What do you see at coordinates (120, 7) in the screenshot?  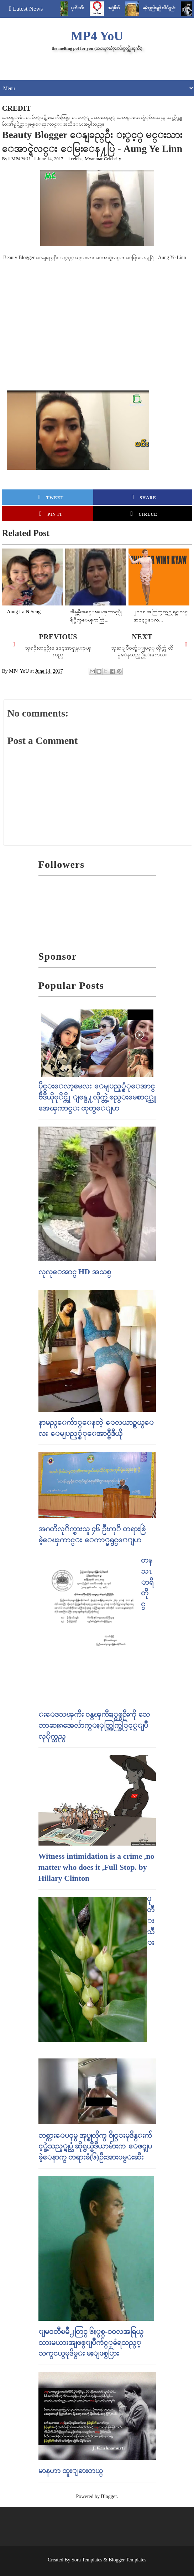 I see `အငုံ့စိတ်` at bounding box center [120, 7].